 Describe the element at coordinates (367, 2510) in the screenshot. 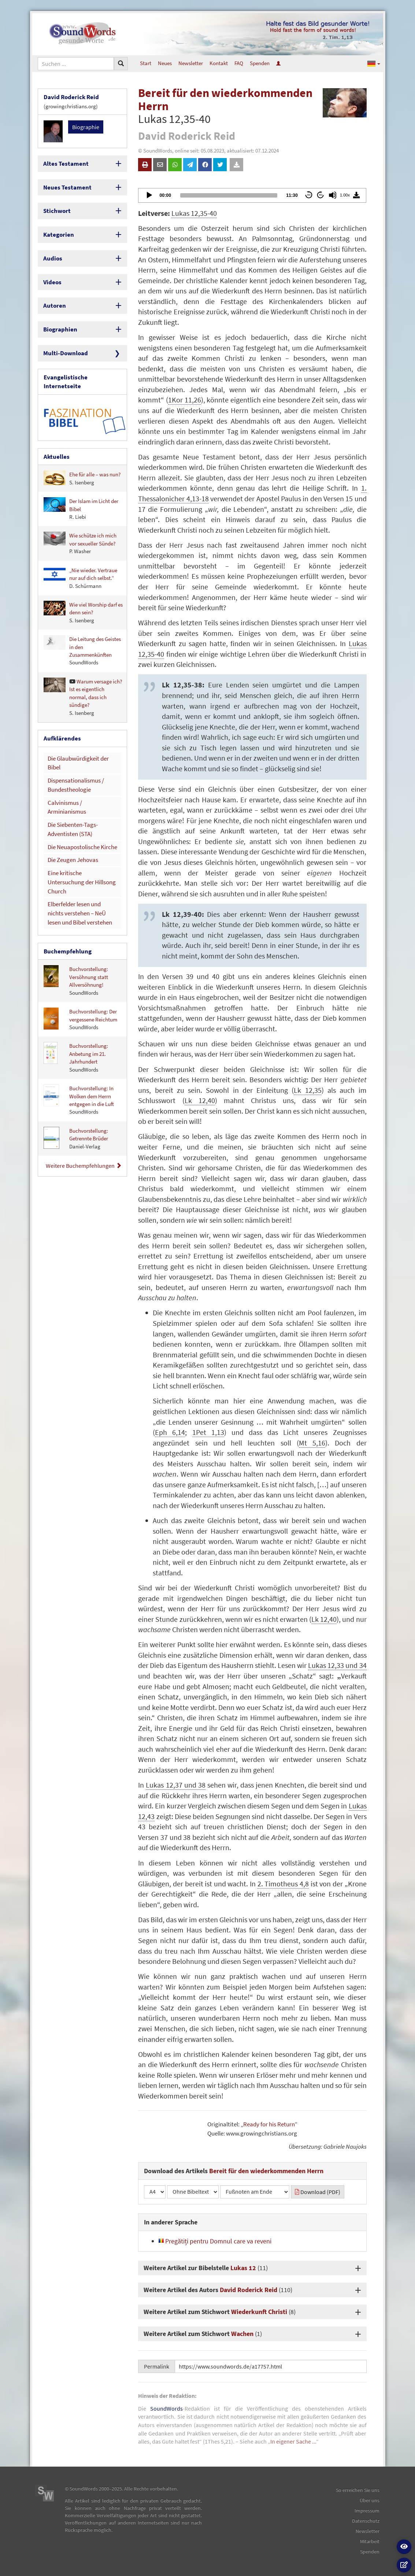

I see `Impressum` at that location.